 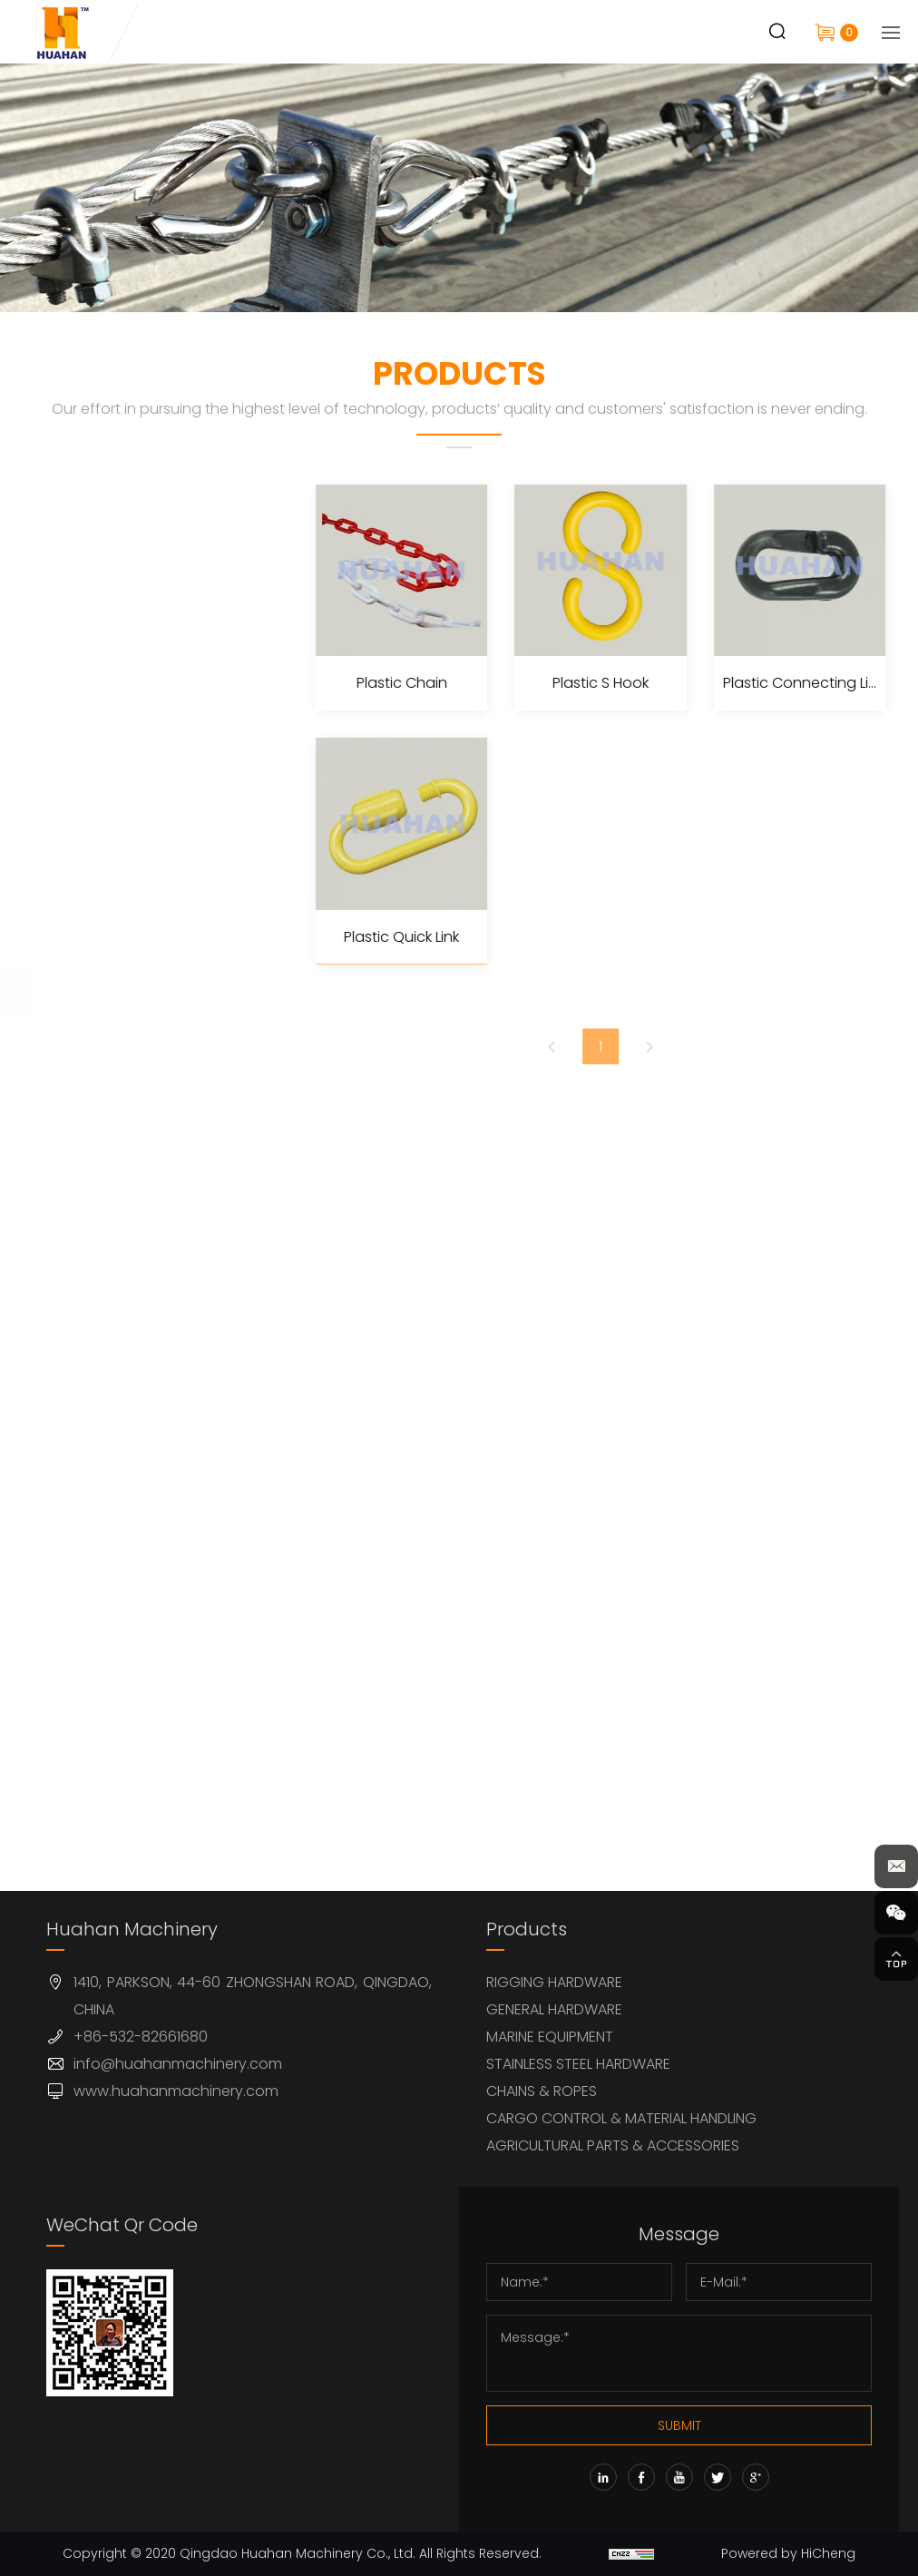 I want to click on MARINE EQUIPMENT (32), so click(x=142, y=770).